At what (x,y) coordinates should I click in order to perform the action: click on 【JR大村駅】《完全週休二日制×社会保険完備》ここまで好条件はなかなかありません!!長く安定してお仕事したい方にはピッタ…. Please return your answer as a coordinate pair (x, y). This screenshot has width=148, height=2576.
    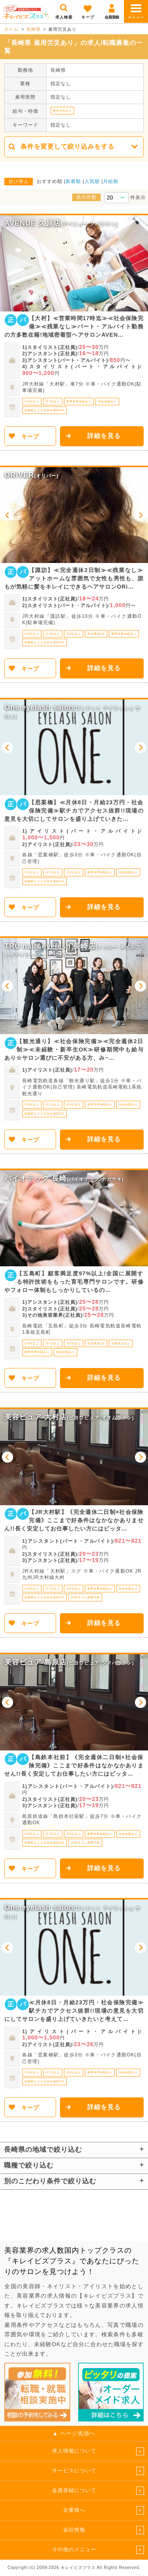
    Looking at the image, I should click on (74, 1520).